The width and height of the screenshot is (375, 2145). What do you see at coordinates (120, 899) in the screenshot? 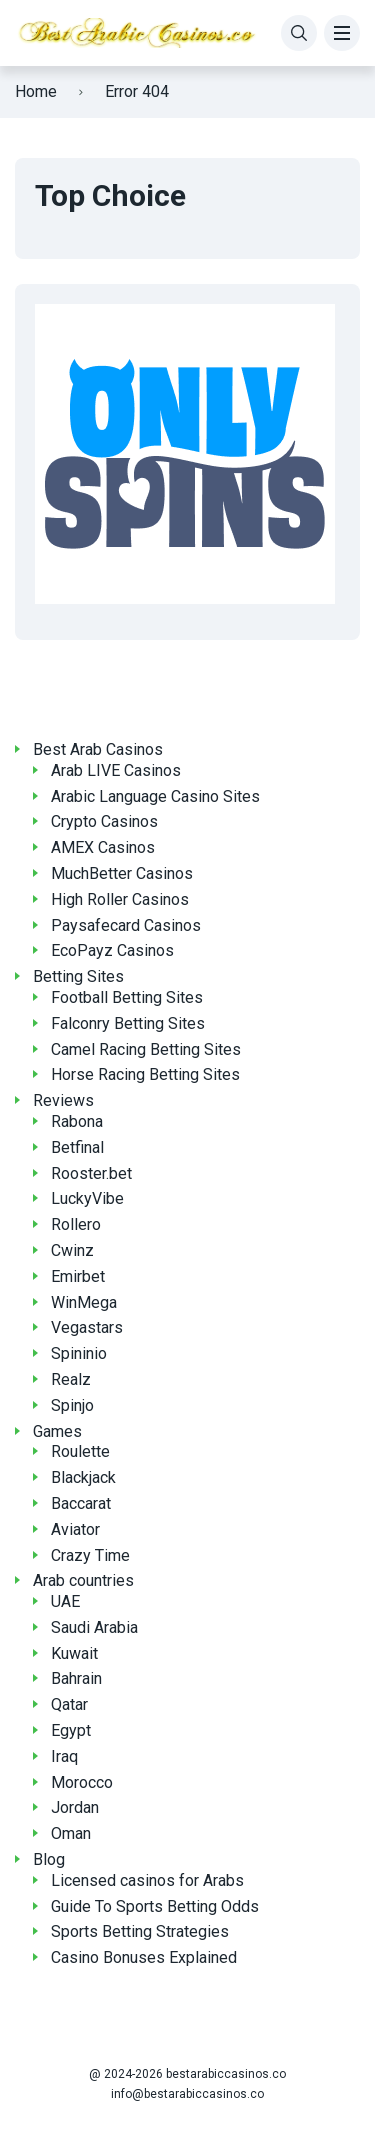
I see `High Roller Casinos` at bounding box center [120, 899].